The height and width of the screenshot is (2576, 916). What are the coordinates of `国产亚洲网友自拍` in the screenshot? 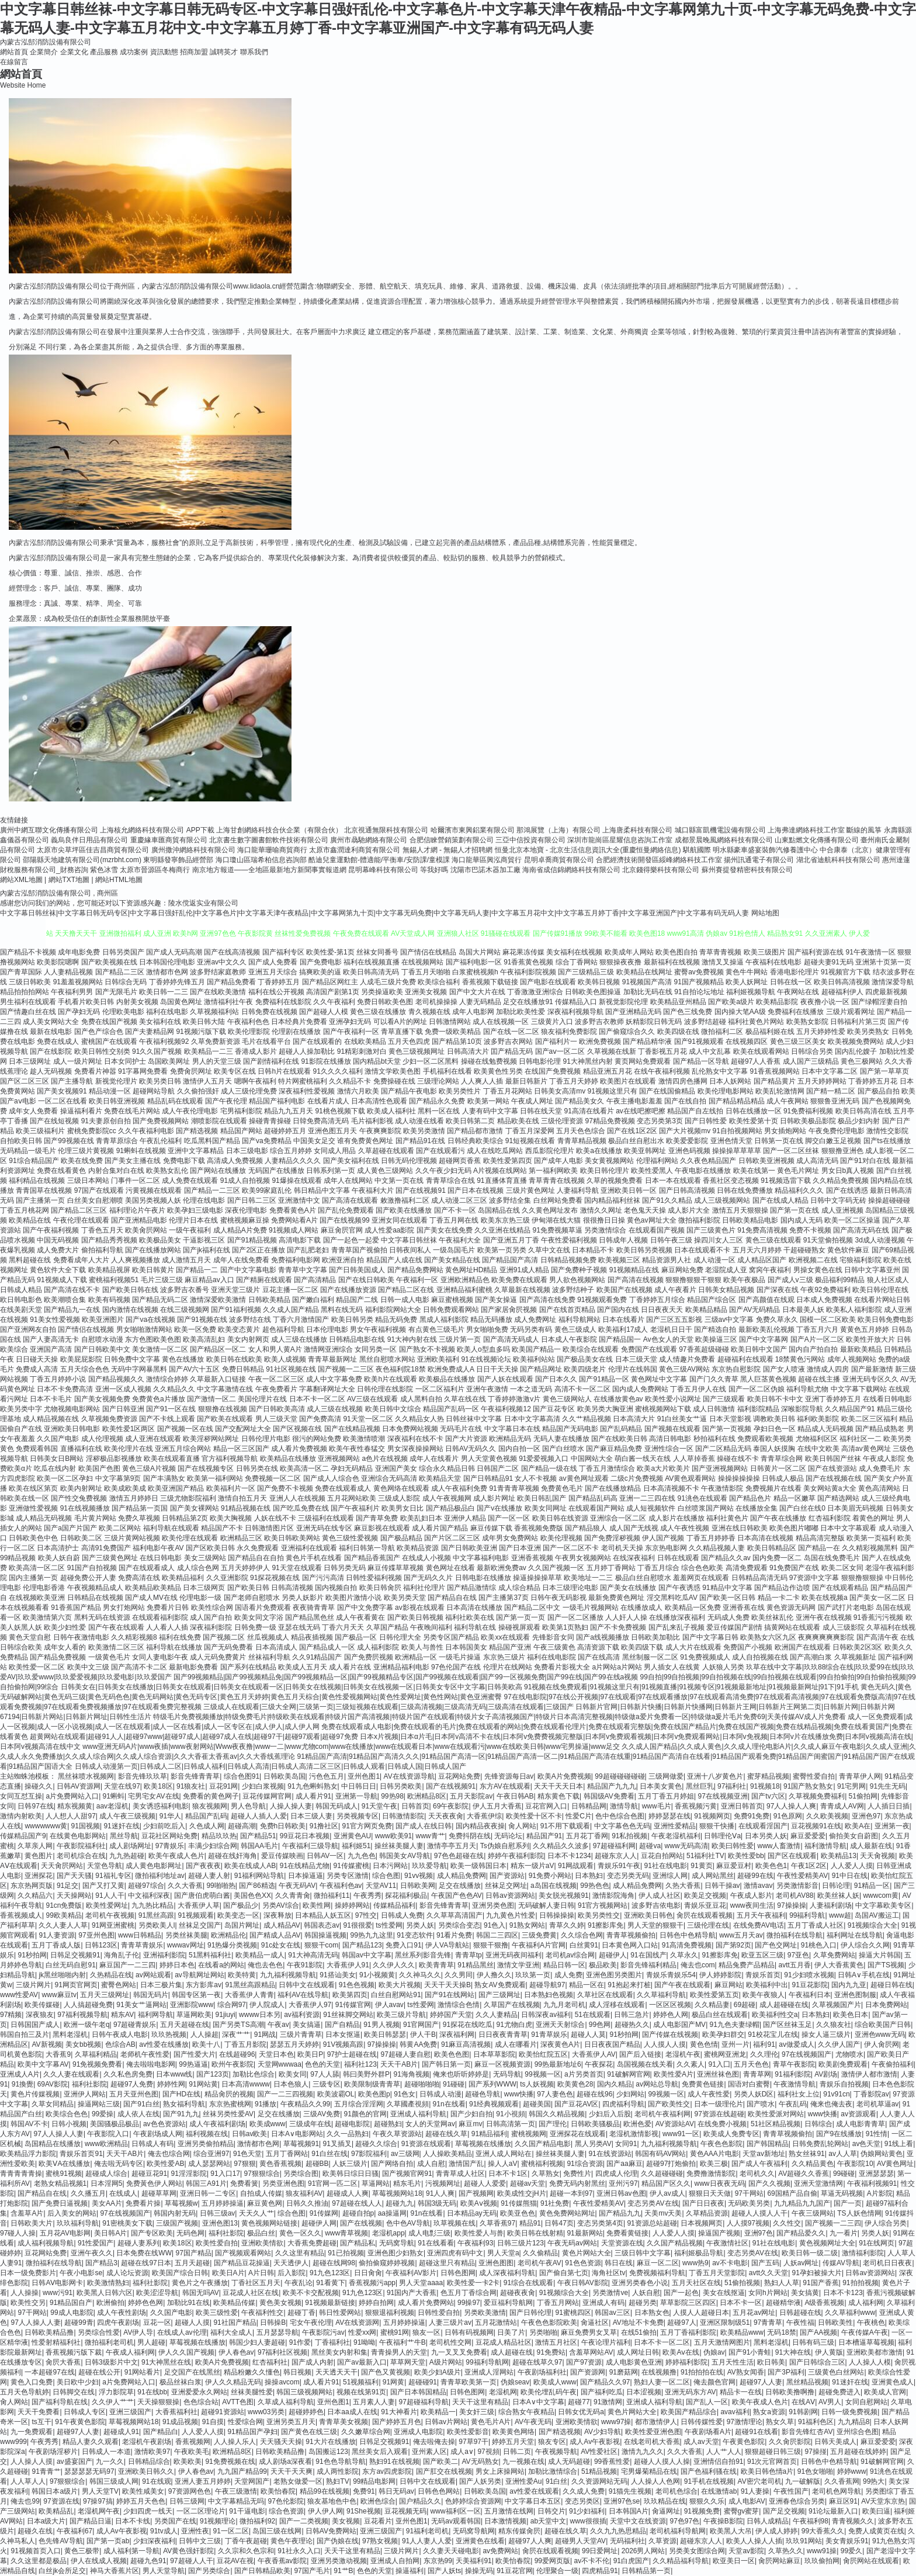 It's located at (28, 1329).